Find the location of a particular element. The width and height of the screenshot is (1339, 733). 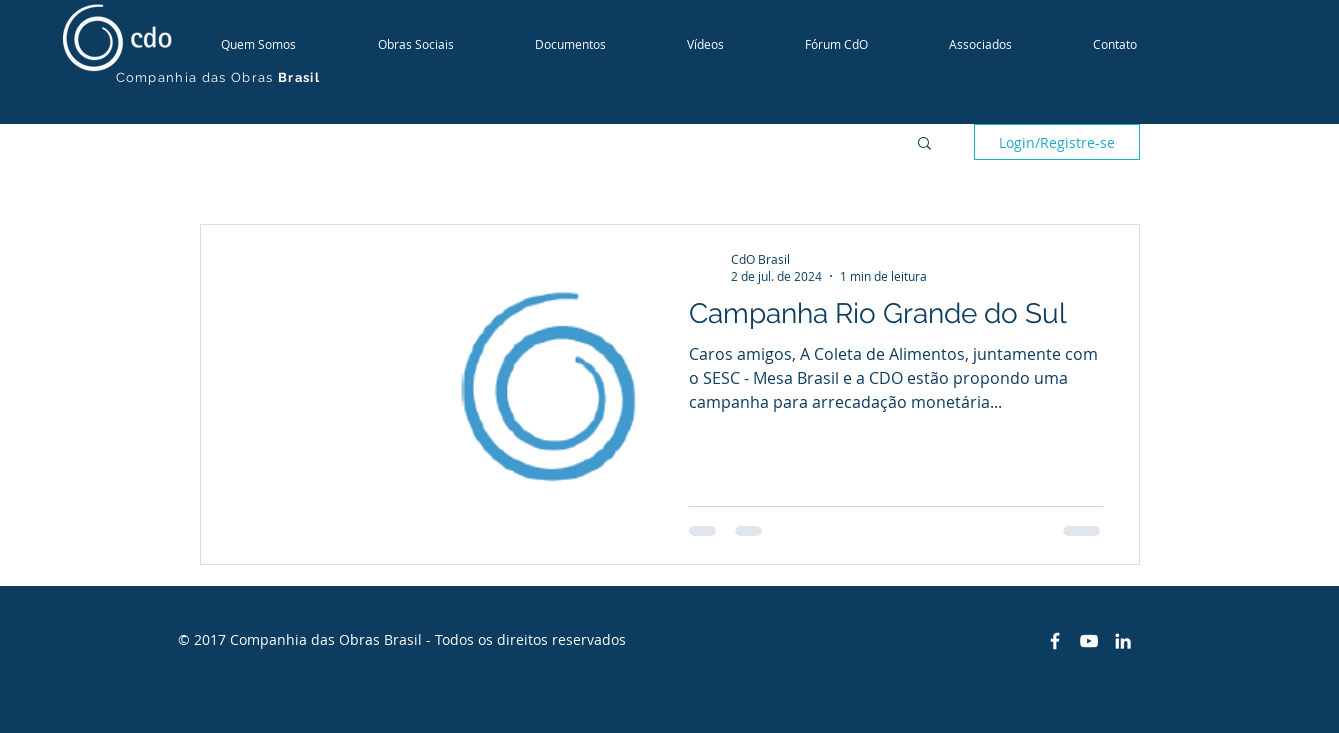

[button] is located at coordinates (924, 144).